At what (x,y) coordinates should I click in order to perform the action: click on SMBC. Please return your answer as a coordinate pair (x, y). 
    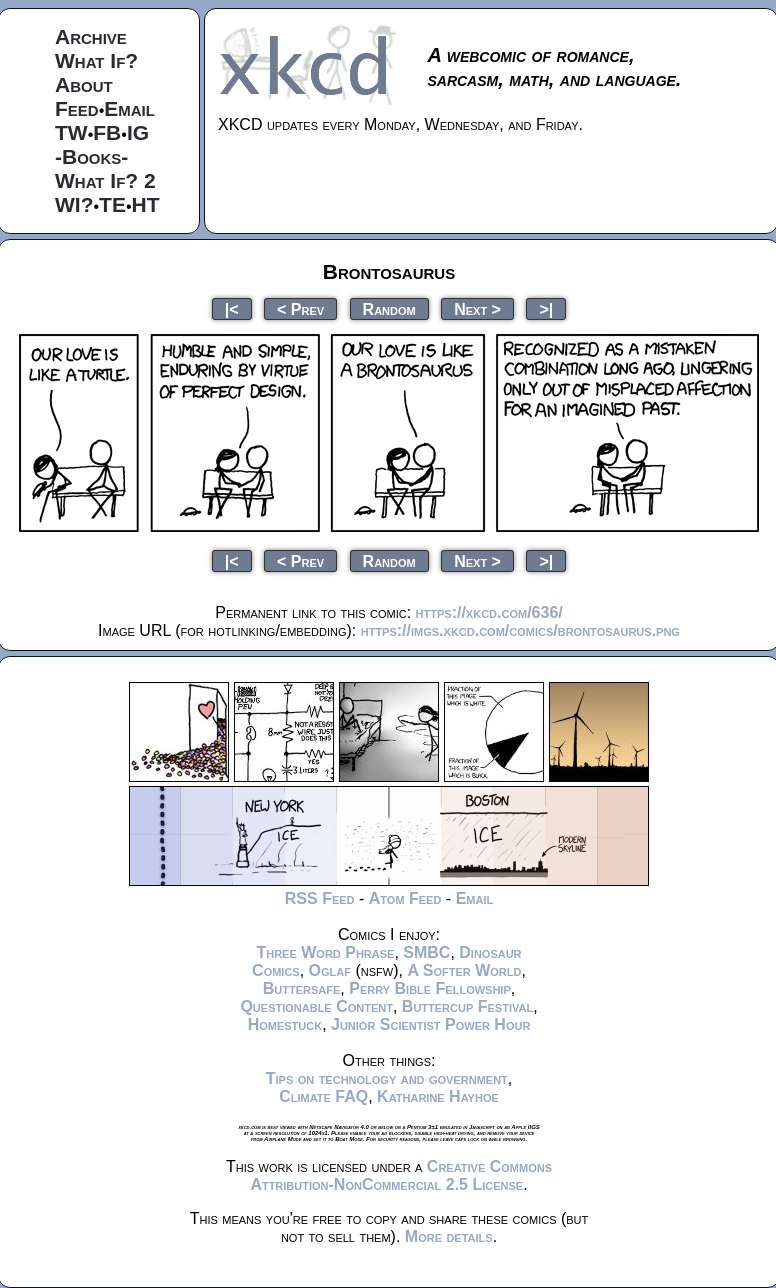
    Looking at the image, I should click on (426, 952).